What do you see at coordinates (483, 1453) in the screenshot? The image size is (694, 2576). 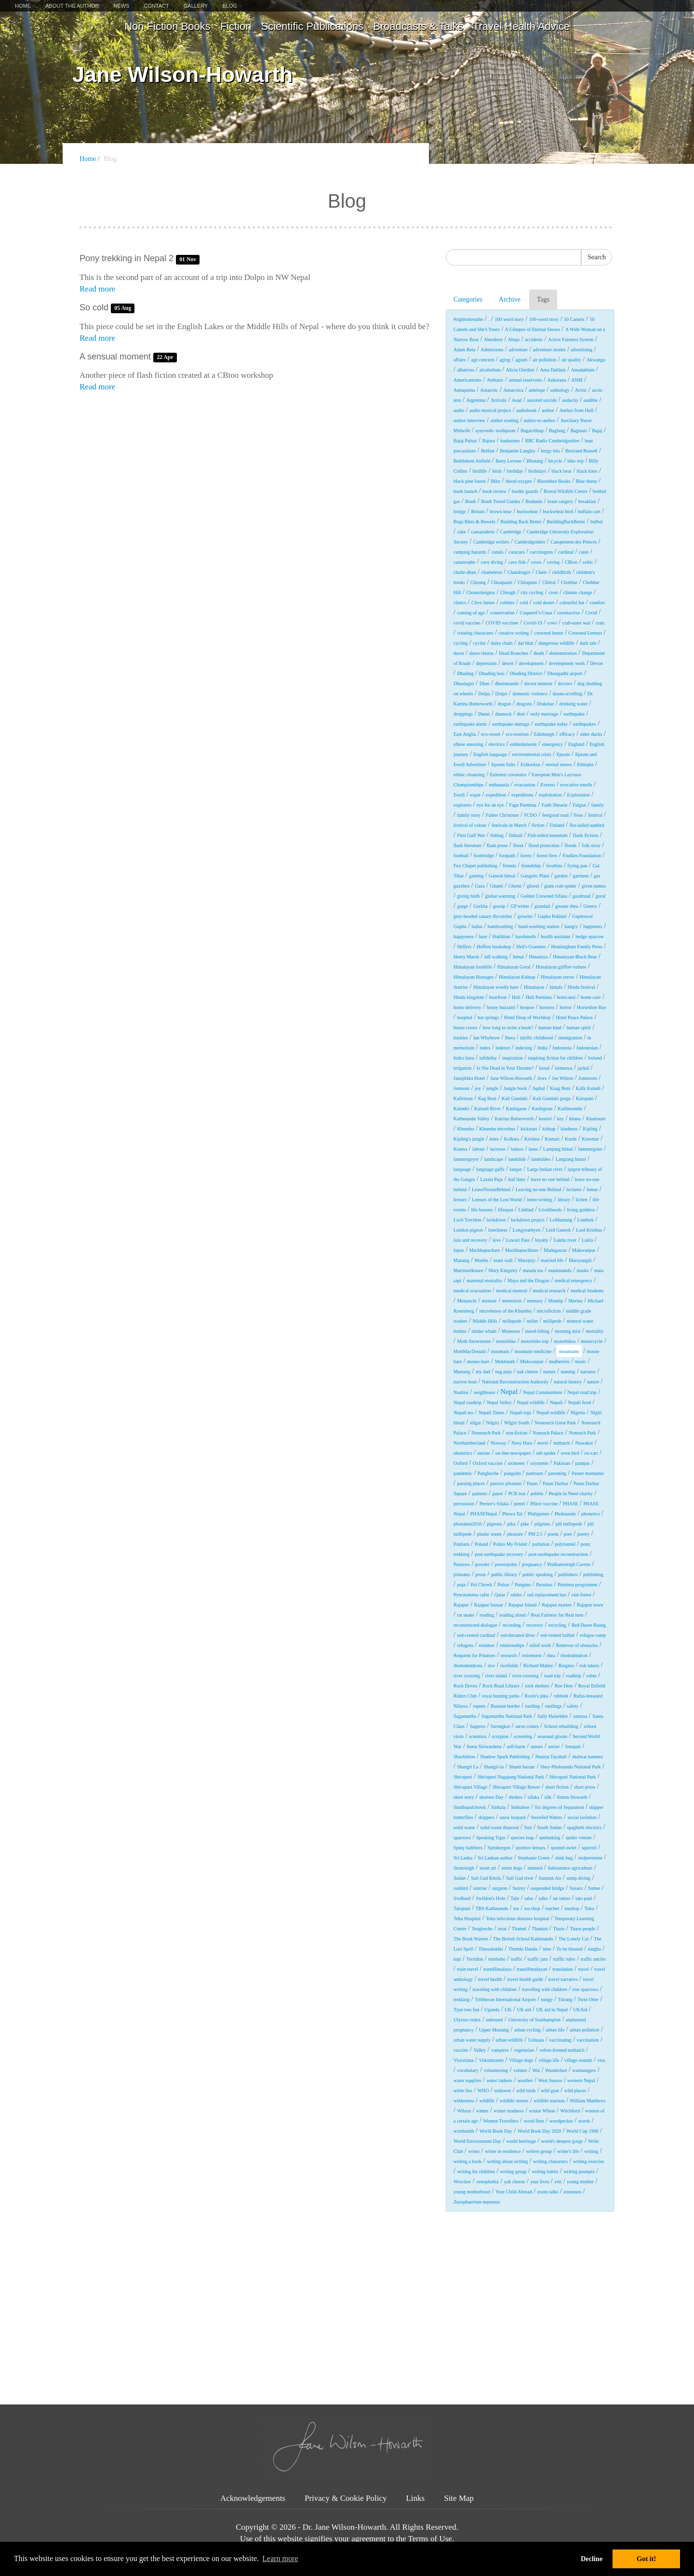 I see `onions` at bounding box center [483, 1453].